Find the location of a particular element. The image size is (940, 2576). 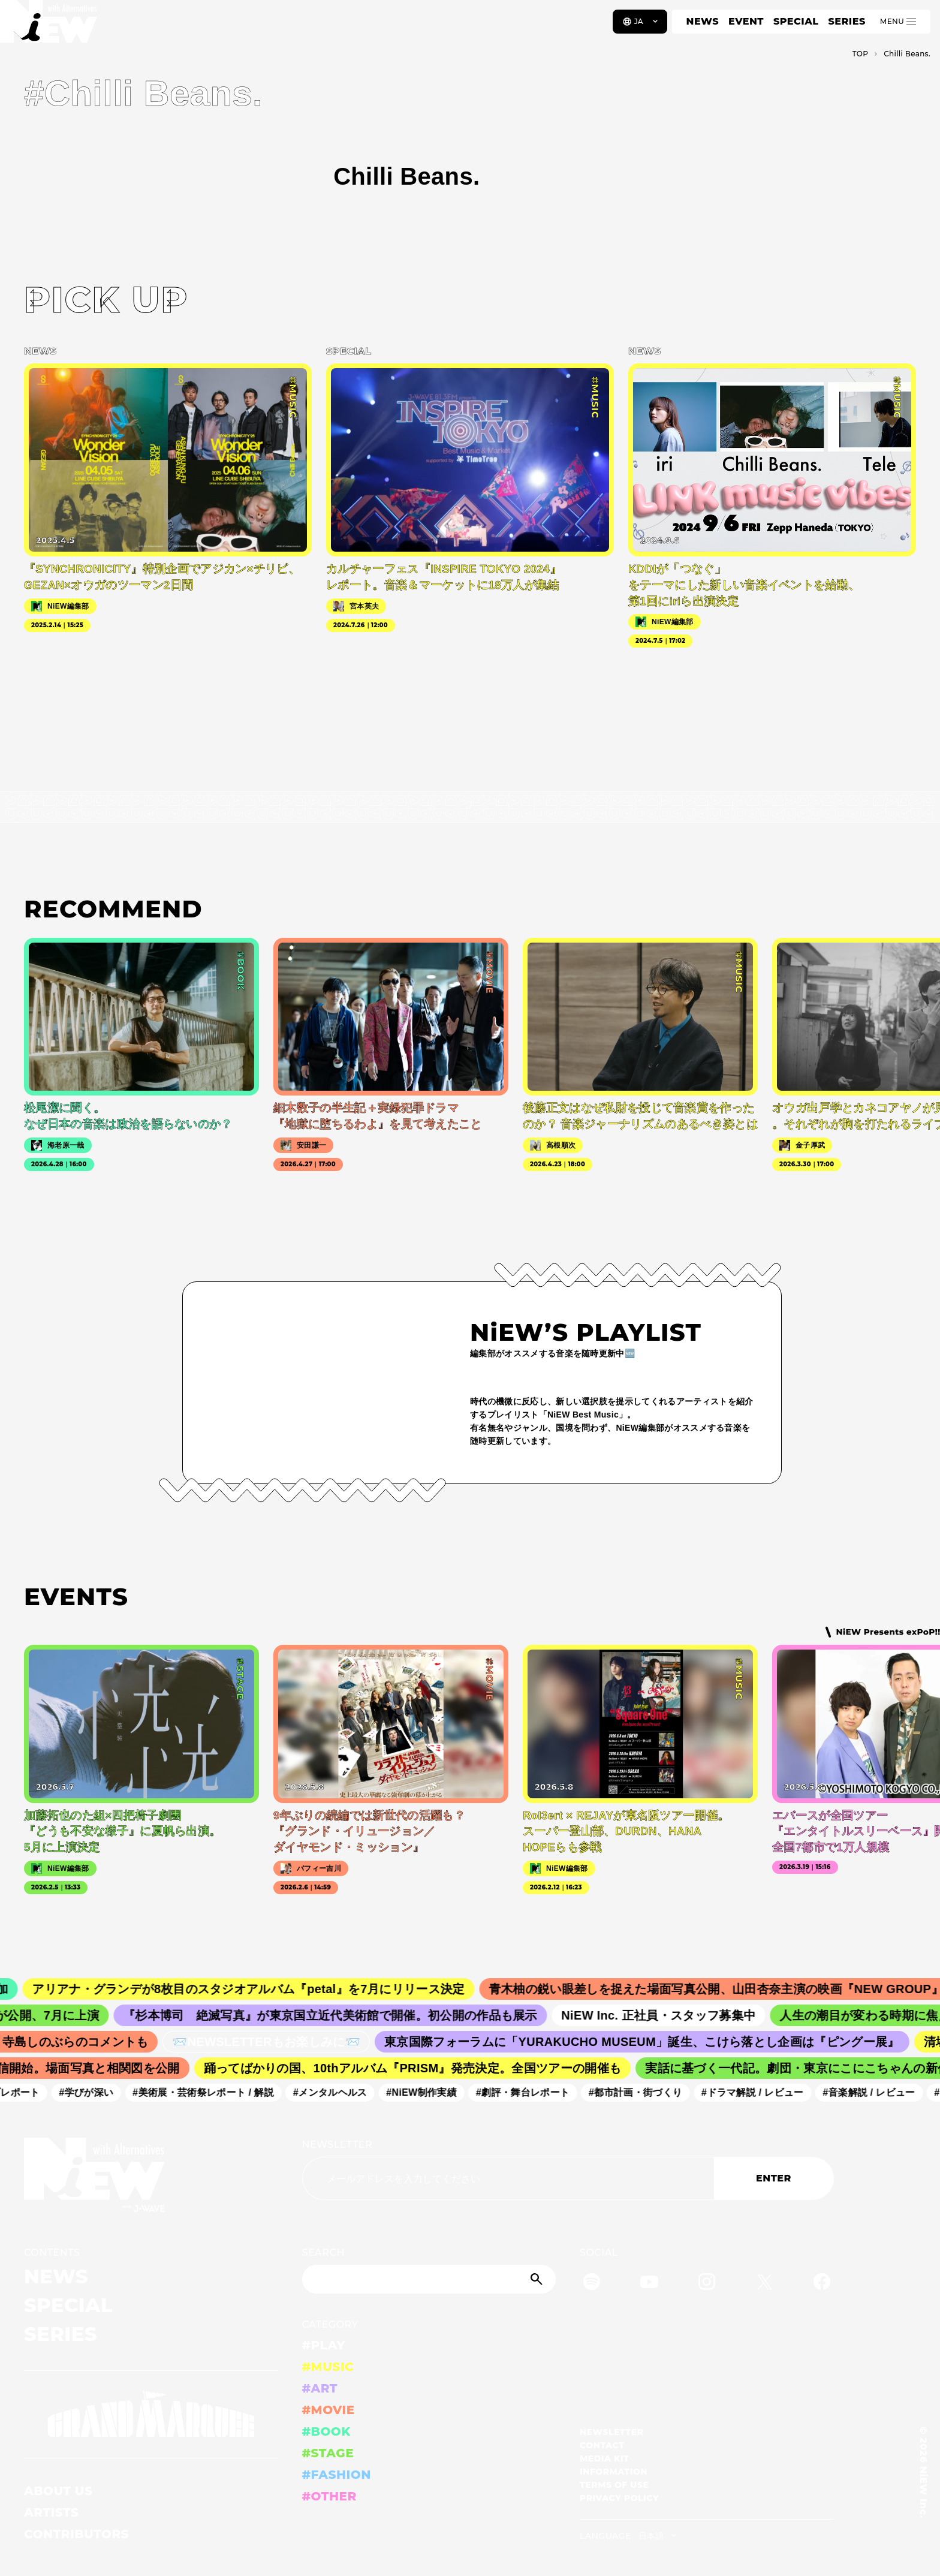

[Facebook] is located at coordinates (822, 2284).